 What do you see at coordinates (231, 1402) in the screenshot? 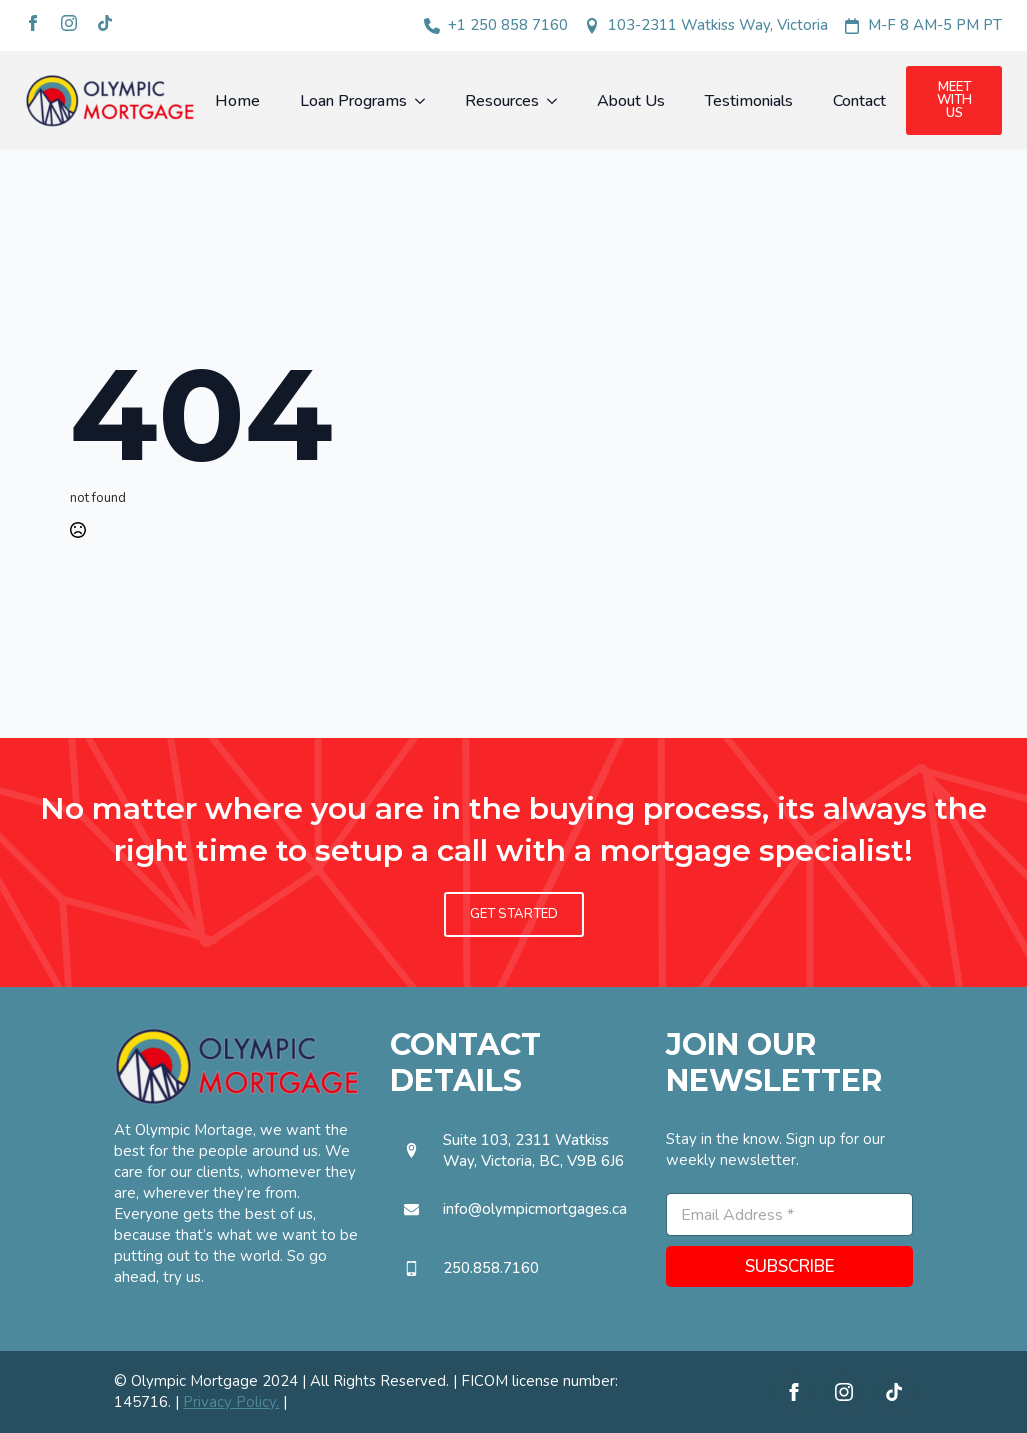
I see `Privacy Policy.` at bounding box center [231, 1402].